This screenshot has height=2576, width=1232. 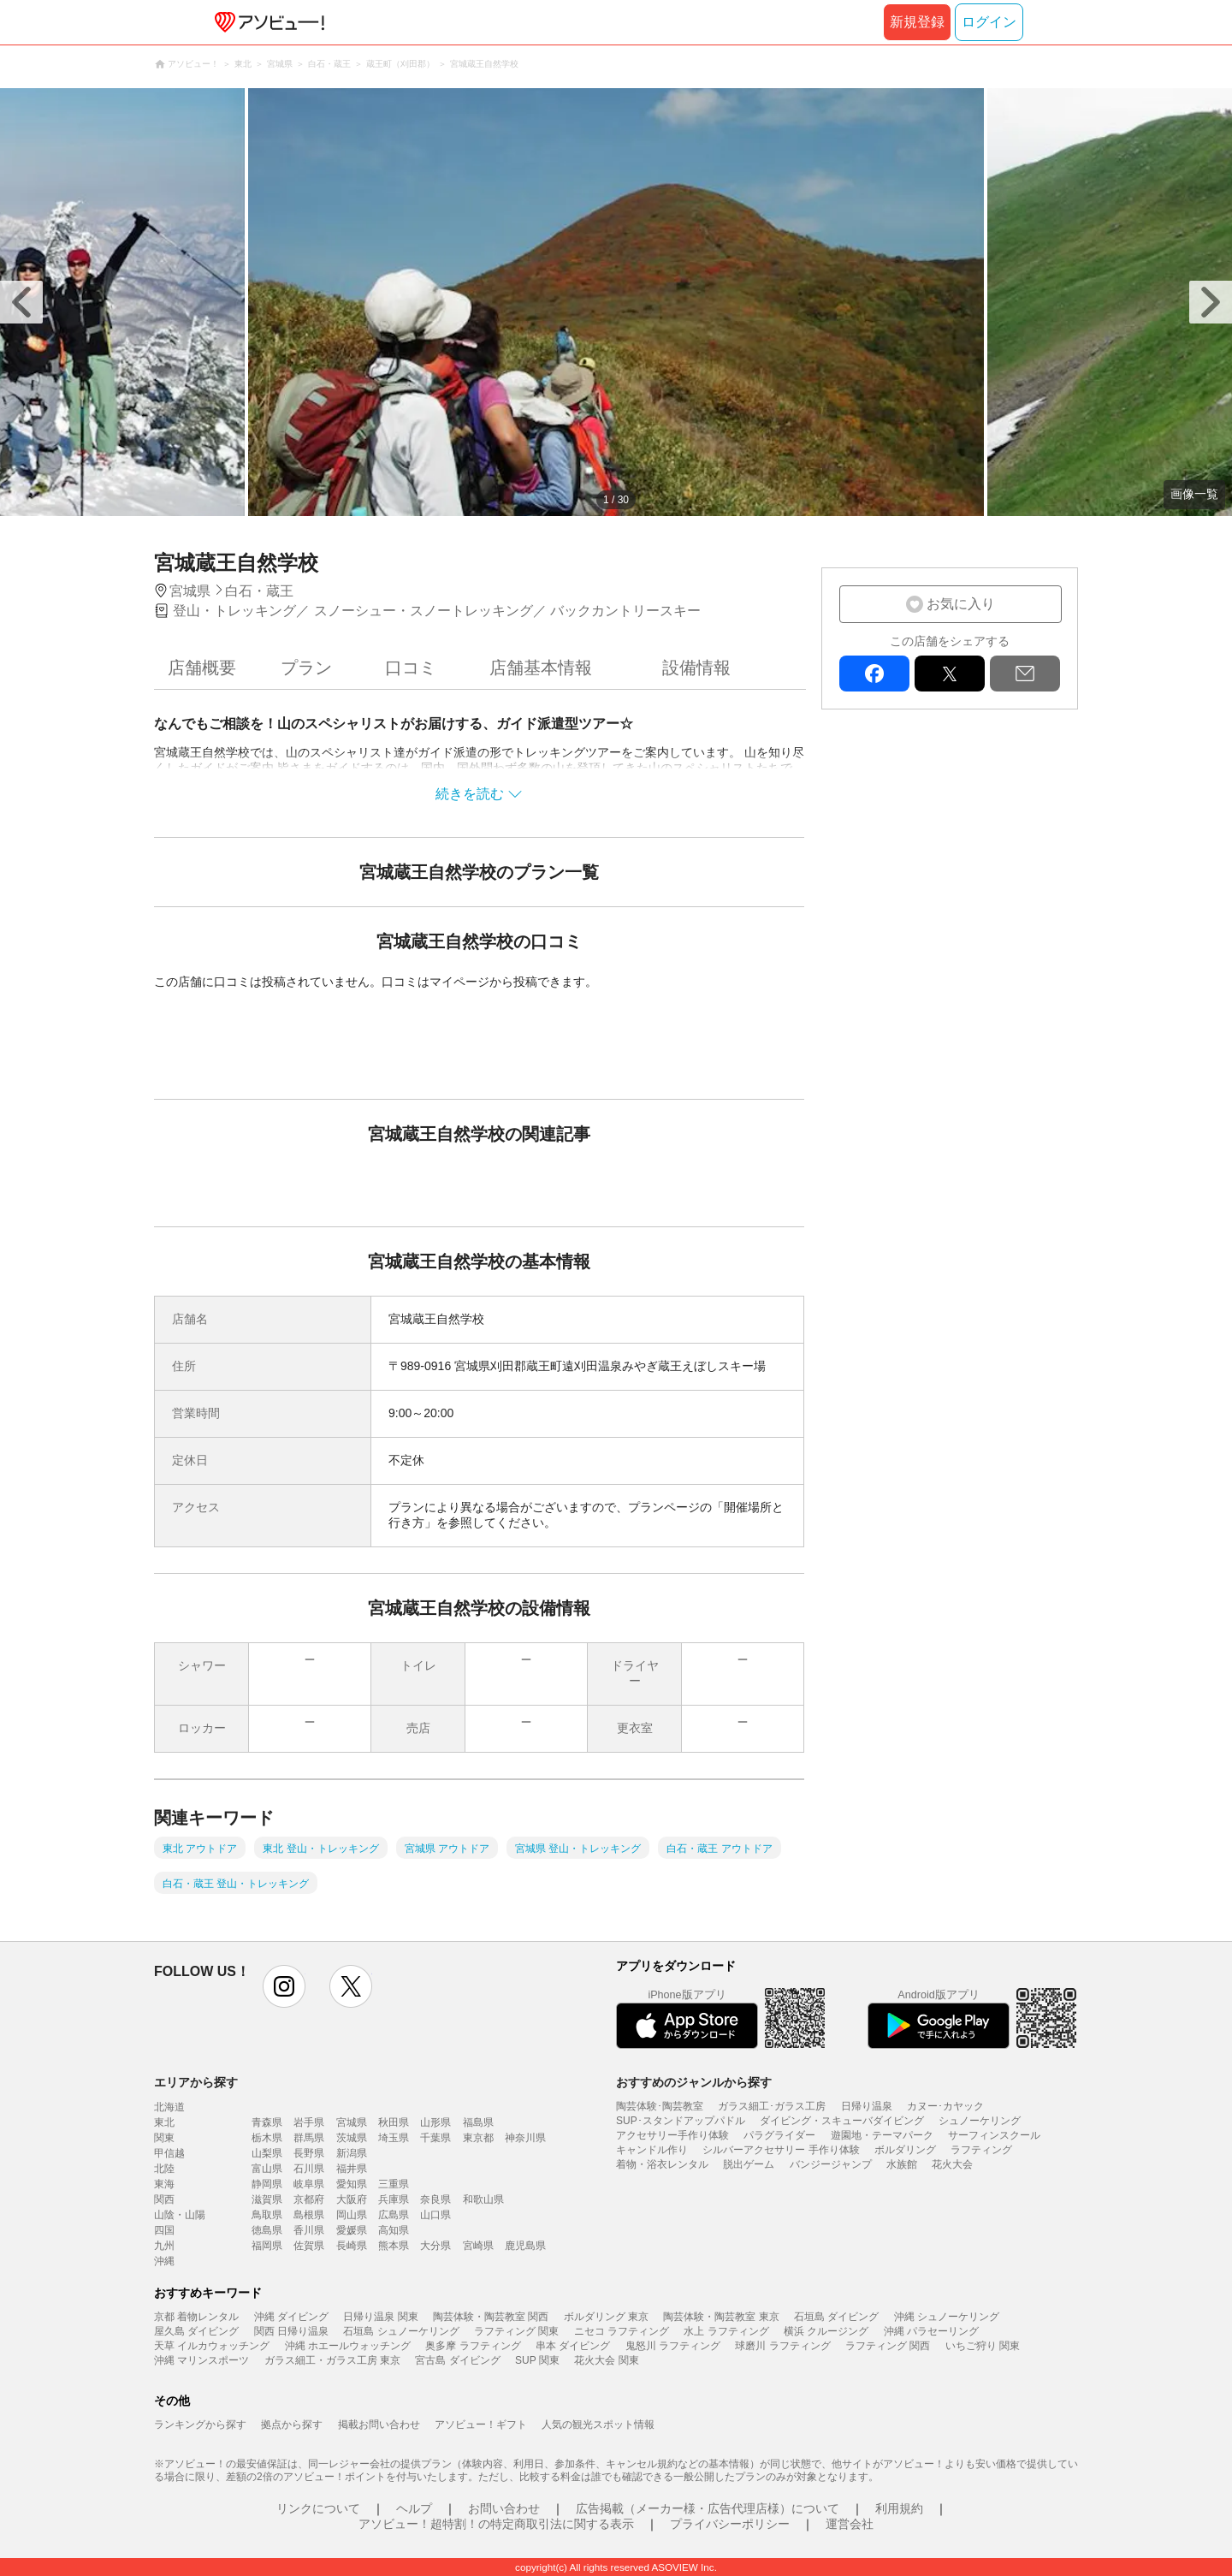 I want to click on ラフティング 関西, so click(x=887, y=2346).